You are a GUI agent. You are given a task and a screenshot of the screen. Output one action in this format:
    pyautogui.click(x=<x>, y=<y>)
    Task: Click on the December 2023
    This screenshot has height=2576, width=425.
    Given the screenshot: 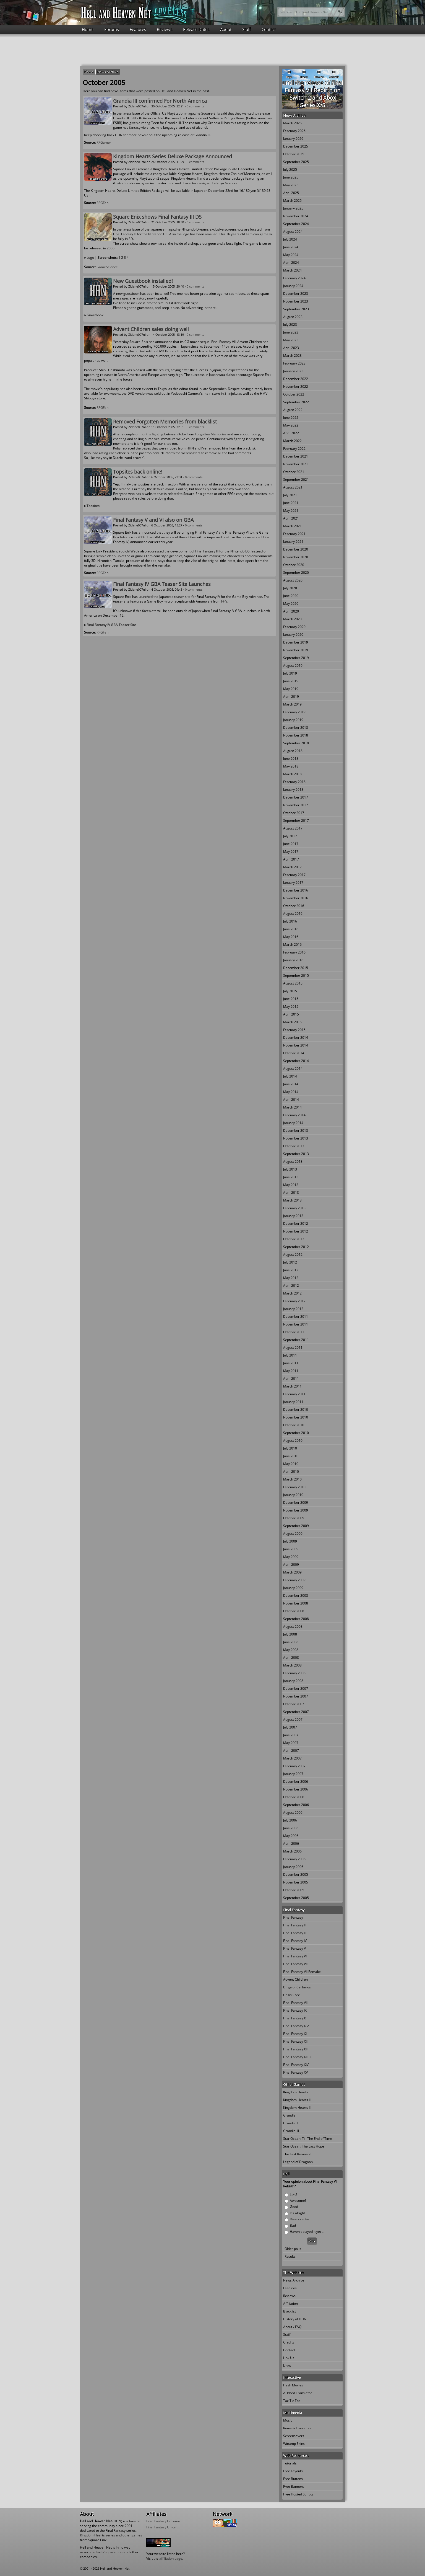 What is the action you would take?
    pyautogui.click(x=295, y=293)
    